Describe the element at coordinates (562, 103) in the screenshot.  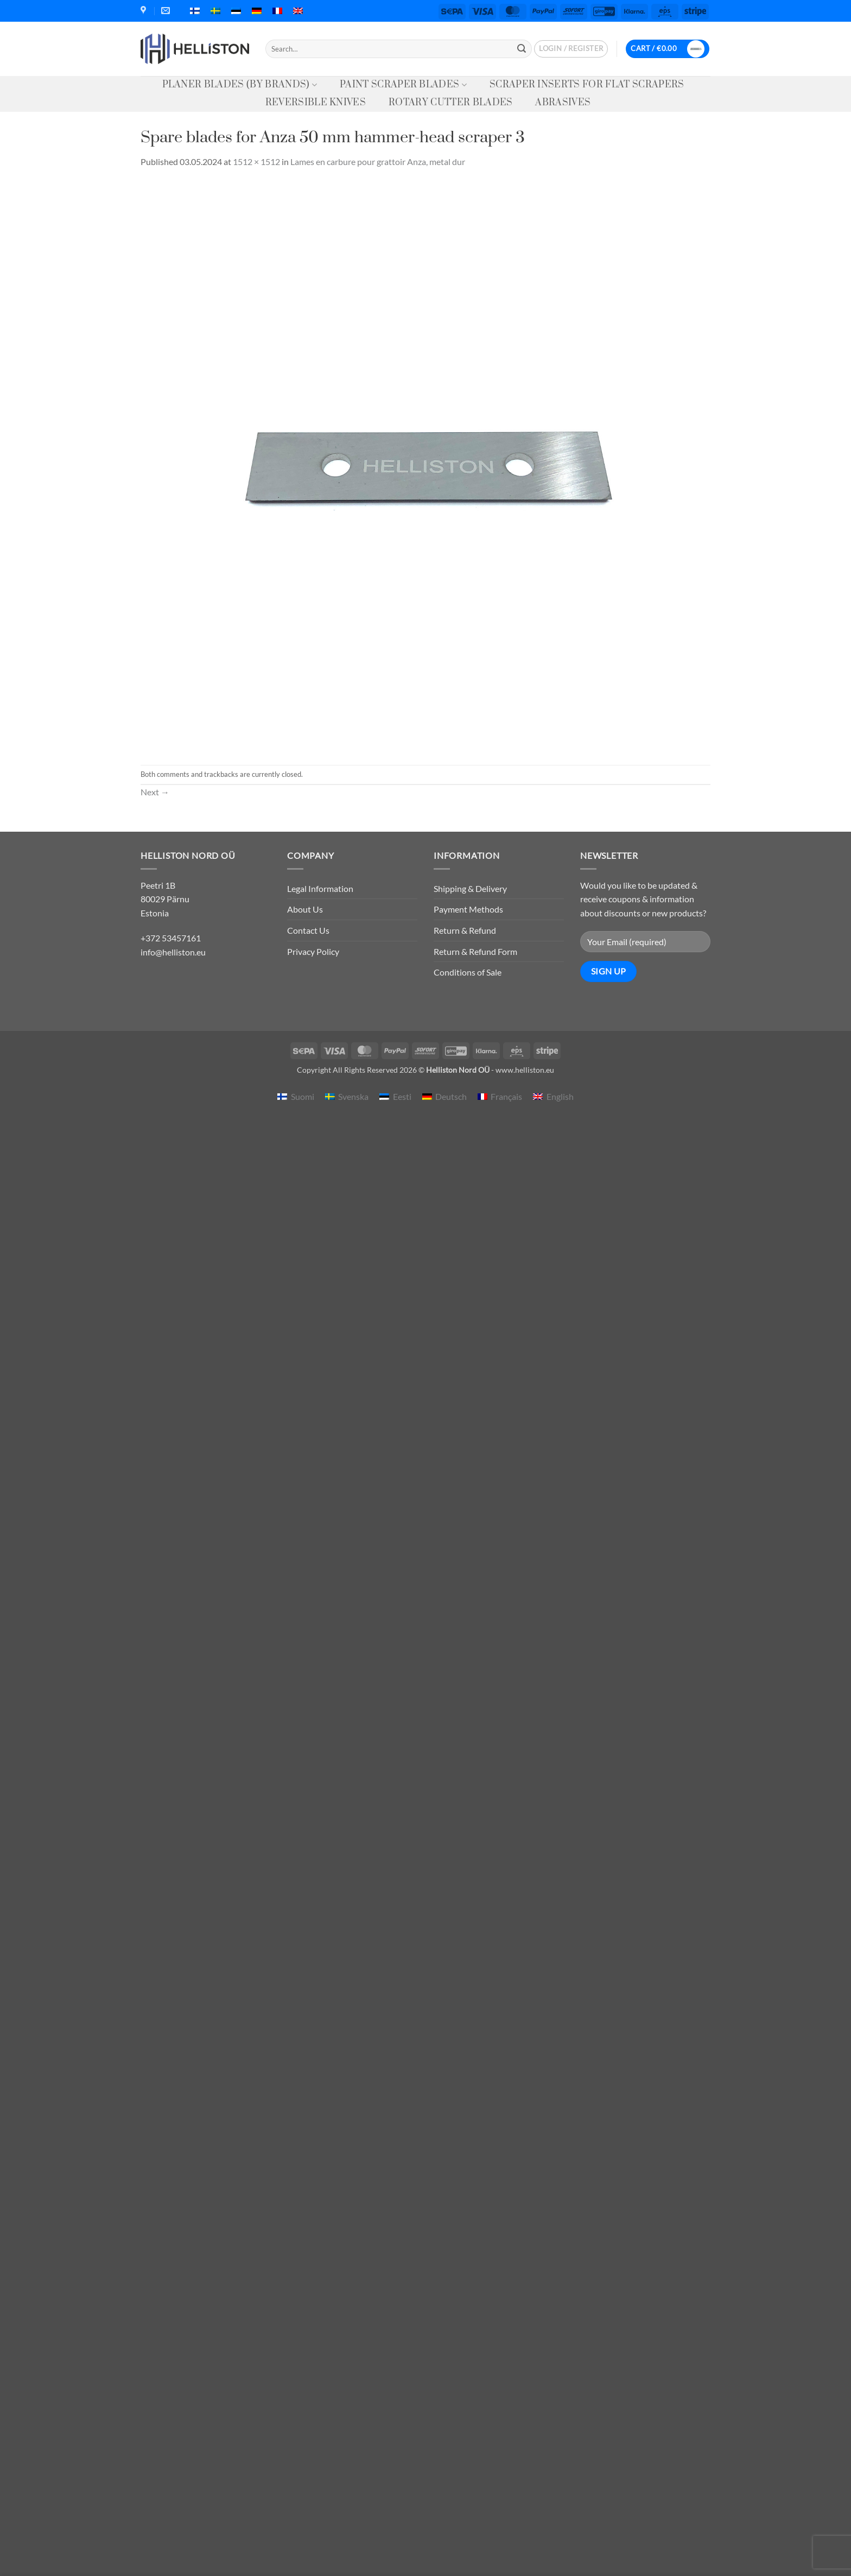
I see `Abrasives` at that location.